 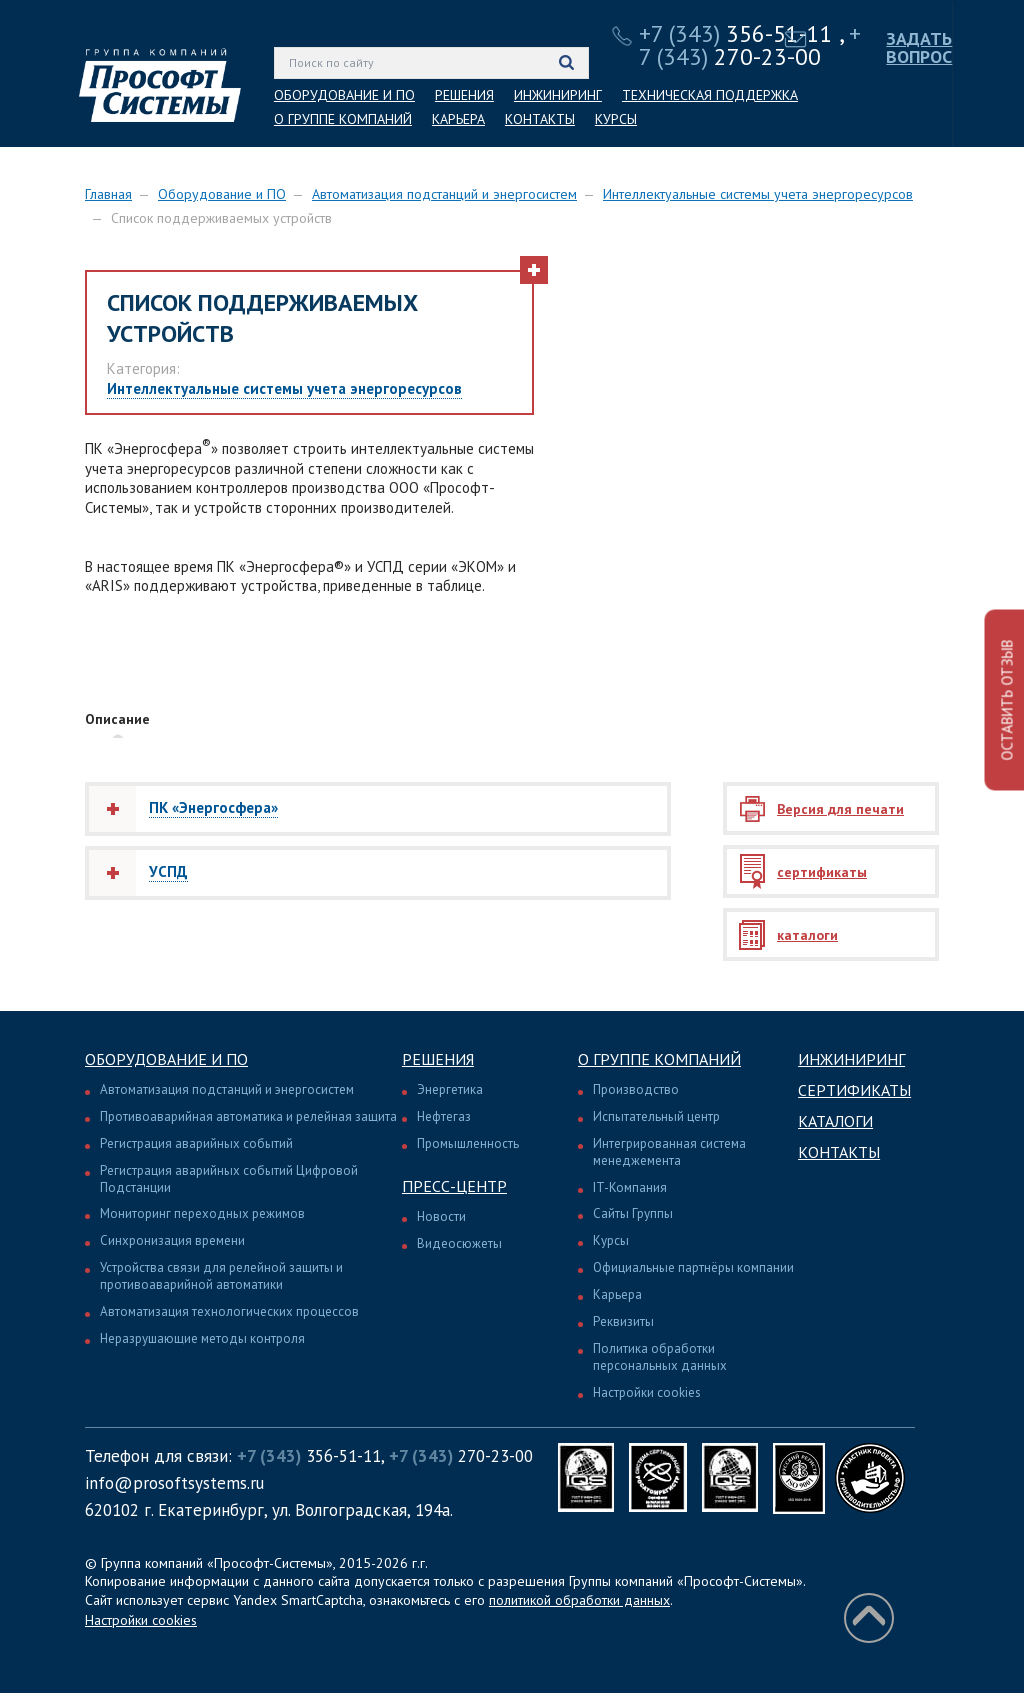 What do you see at coordinates (758, 194) in the screenshot?
I see `Интеллектуальные системы учета энергоресурсов` at bounding box center [758, 194].